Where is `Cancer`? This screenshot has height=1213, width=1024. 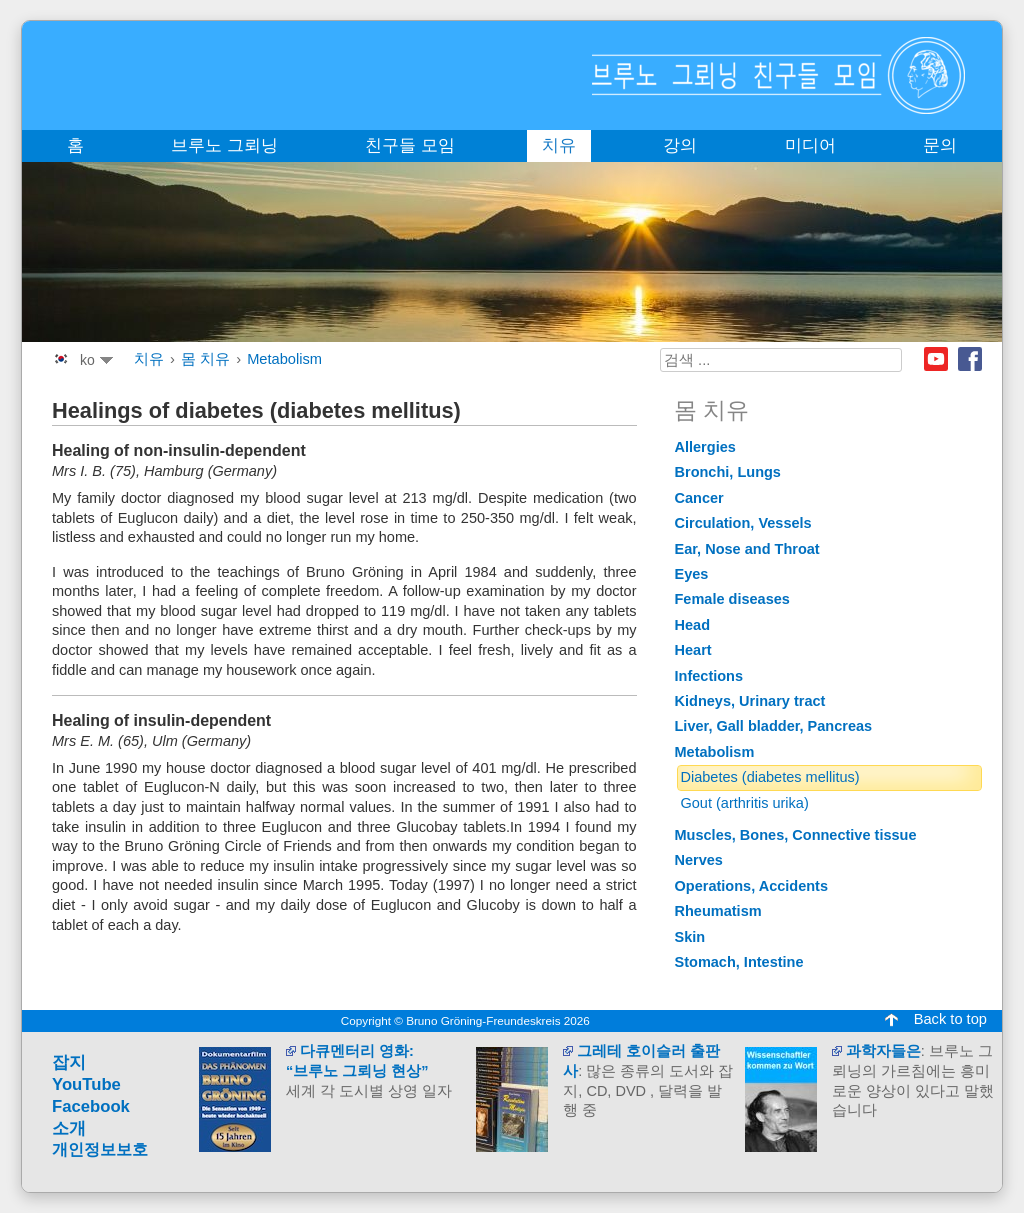
Cancer is located at coordinates (699, 498).